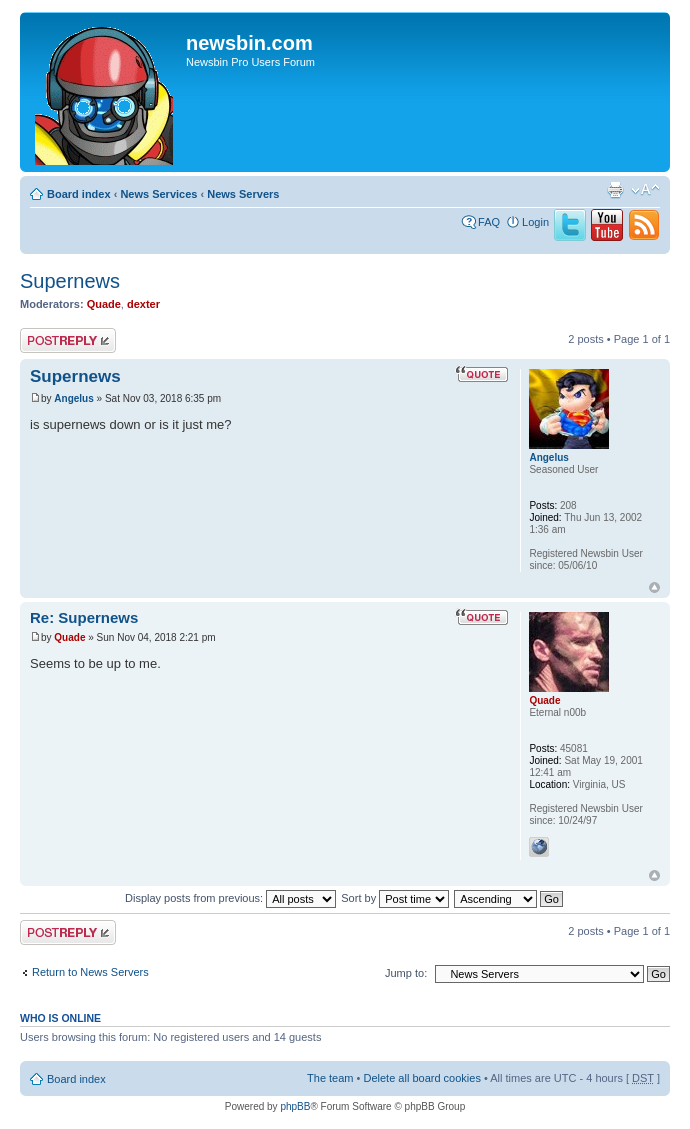 The image size is (690, 1129). What do you see at coordinates (395, 898) in the screenshot?
I see `Sort by` at bounding box center [395, 898].